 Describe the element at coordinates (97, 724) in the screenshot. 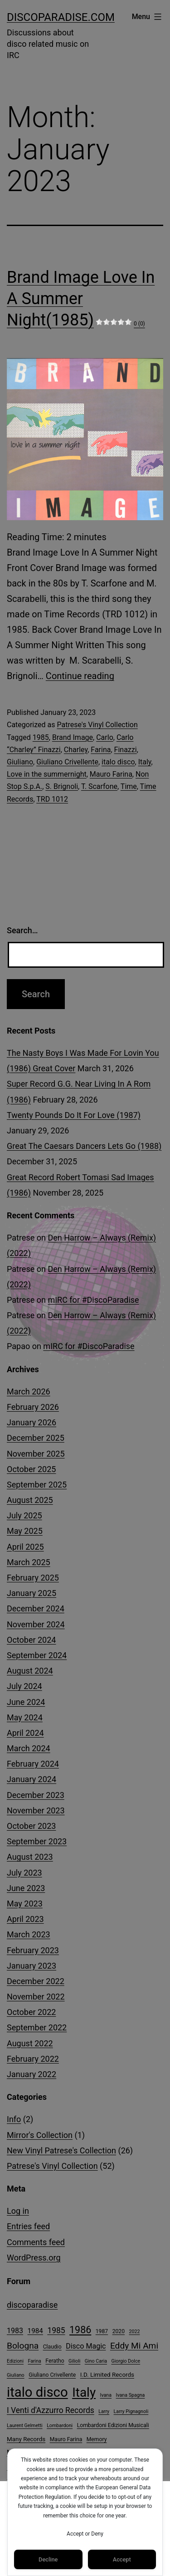

I see `Patrese's Vinyl Collection` at that location.